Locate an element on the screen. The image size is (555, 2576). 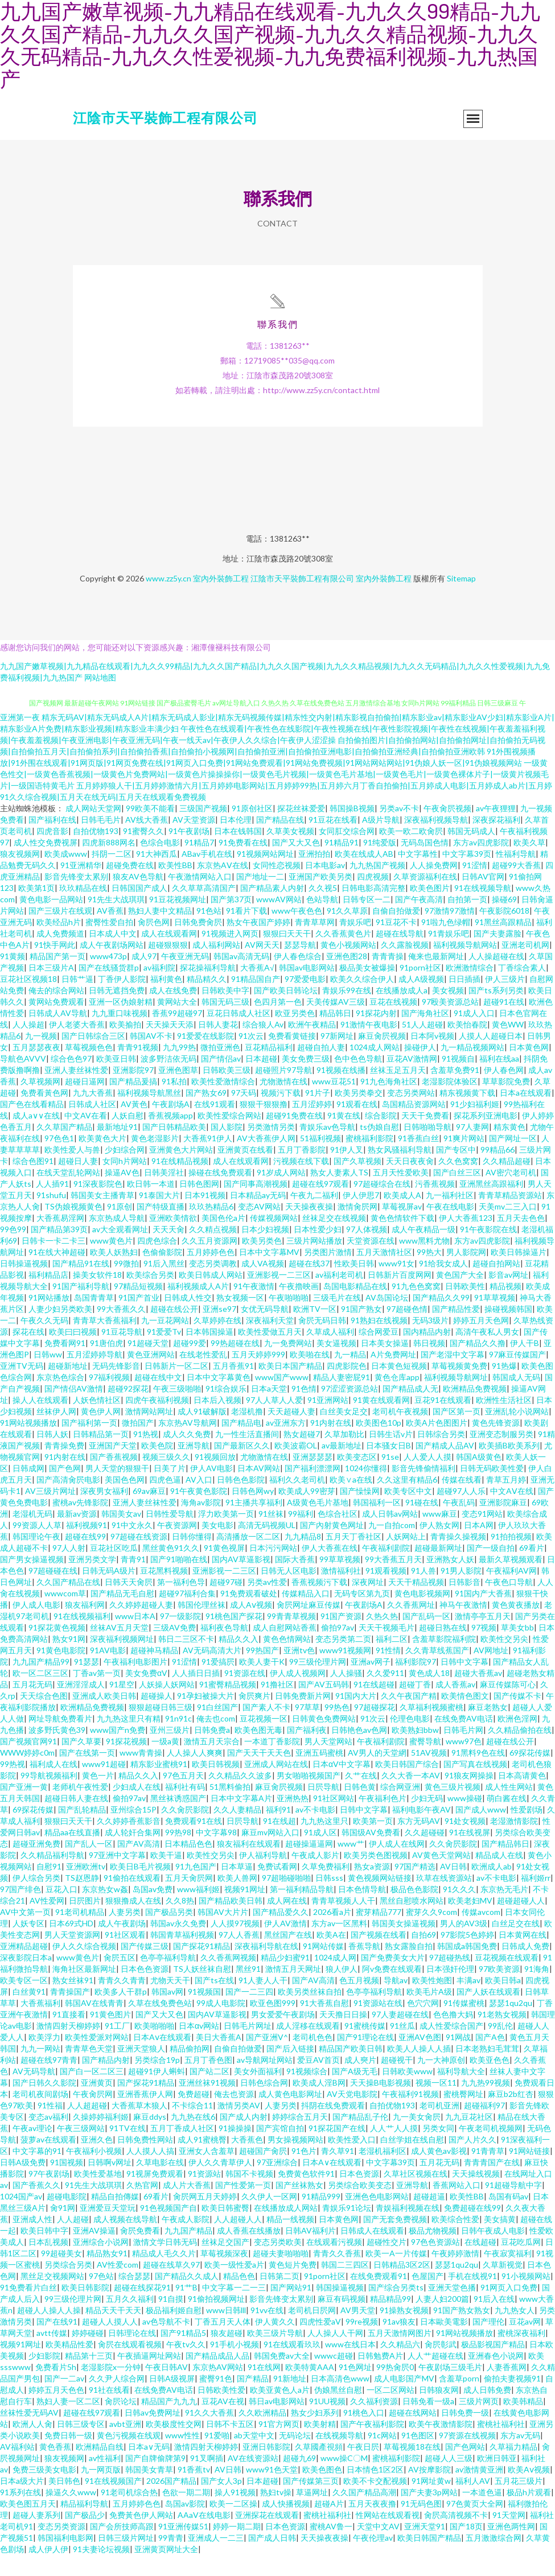
伊人成人视频网 is located at coordinates (298, 1694).